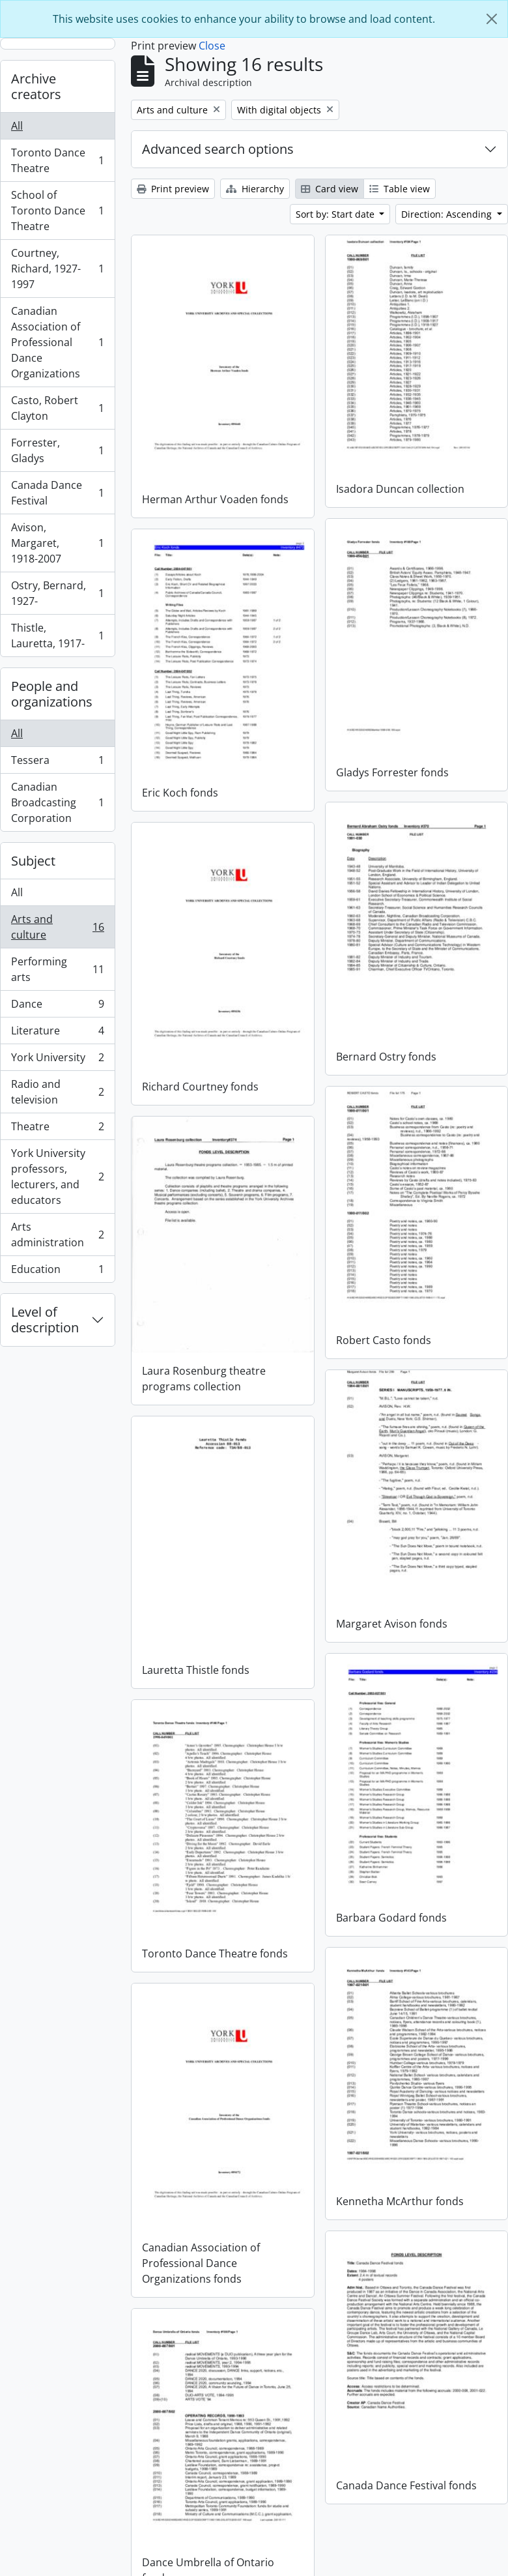 This screenshot has width=508, height=2576. Describe the element at coordinates (57, 802) in the screenshot. I see `Canadian Broadcasting Corporation` at that location.